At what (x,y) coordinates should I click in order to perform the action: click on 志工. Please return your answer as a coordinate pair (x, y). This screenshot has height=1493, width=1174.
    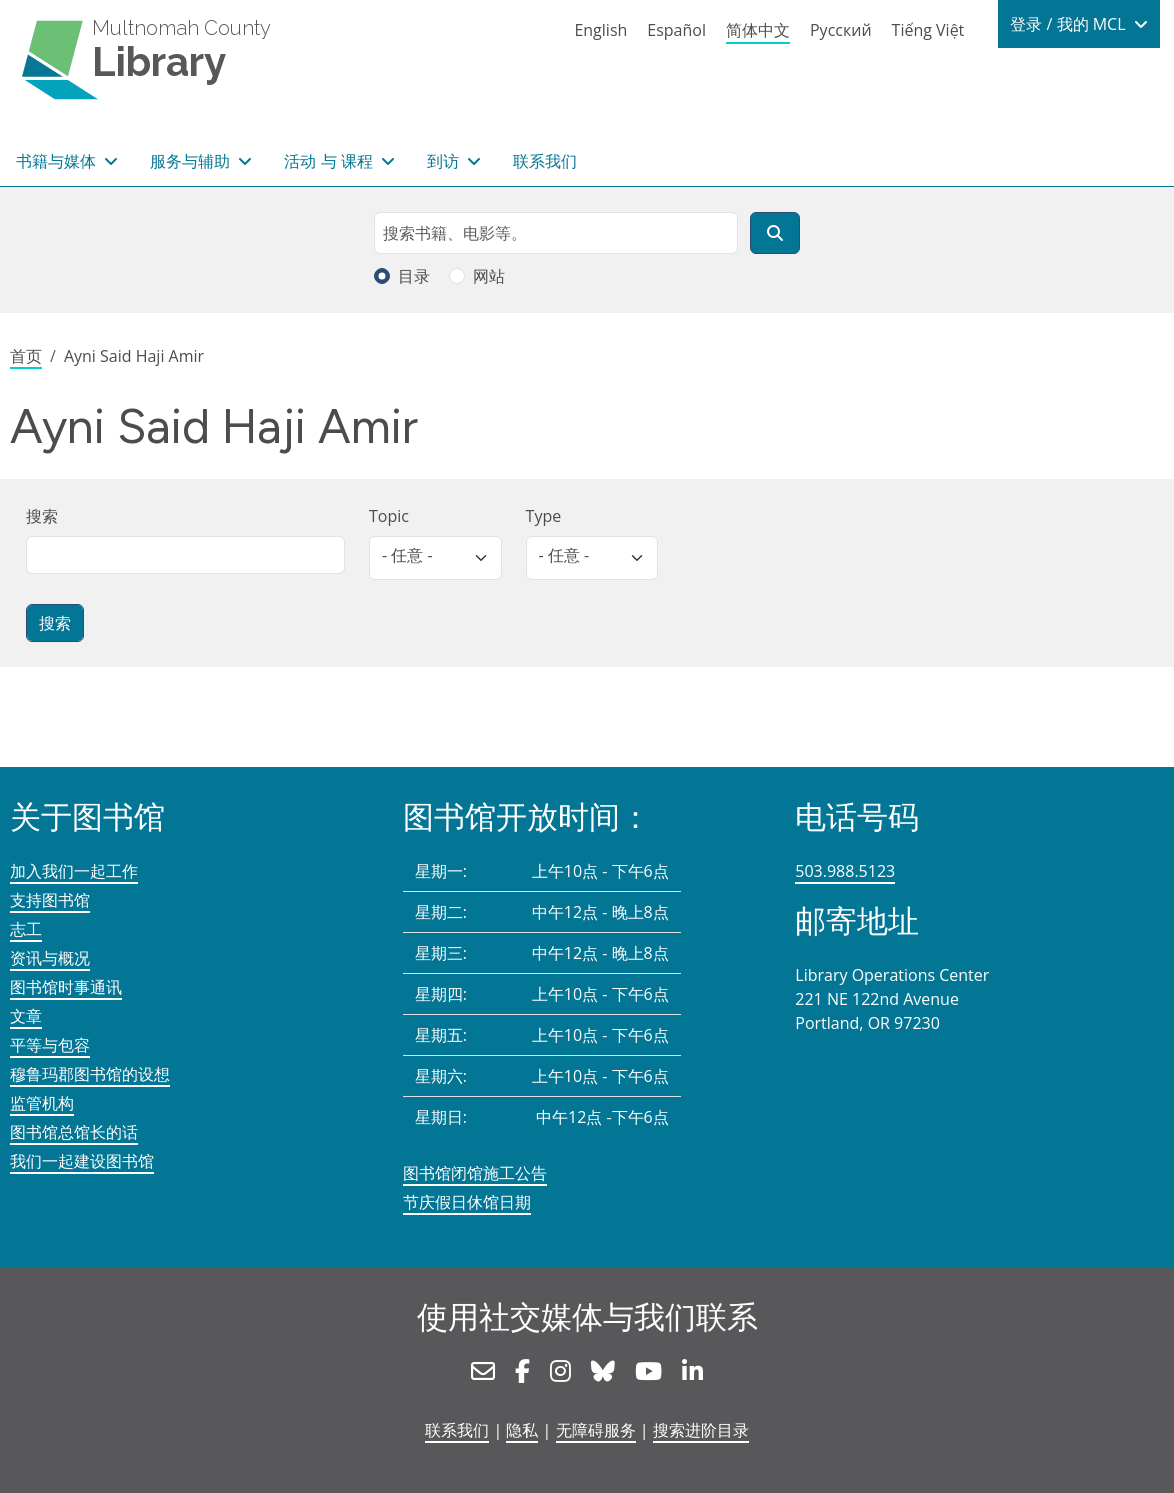
    Looking at the image, I should click on (26, 929).